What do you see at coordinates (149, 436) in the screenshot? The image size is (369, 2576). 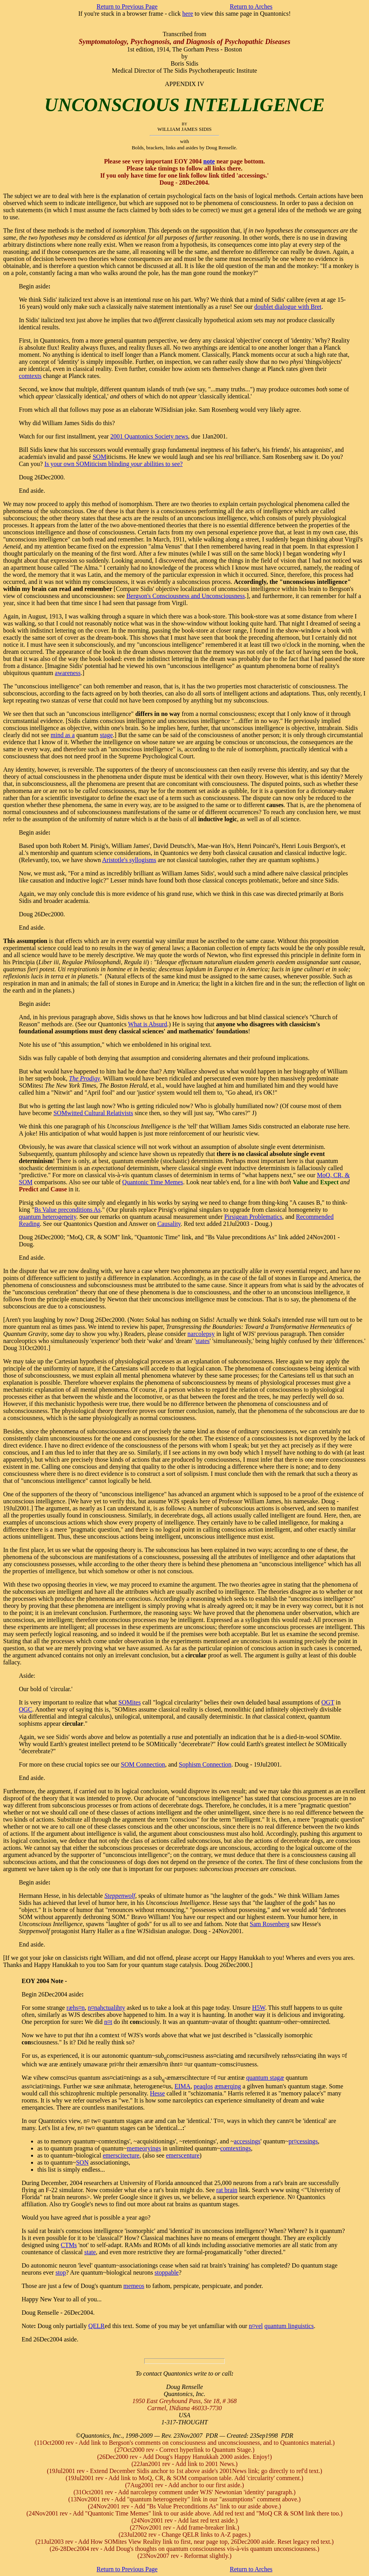 I see `2001 Quantonics Society news` at bounding box center [149, 436].